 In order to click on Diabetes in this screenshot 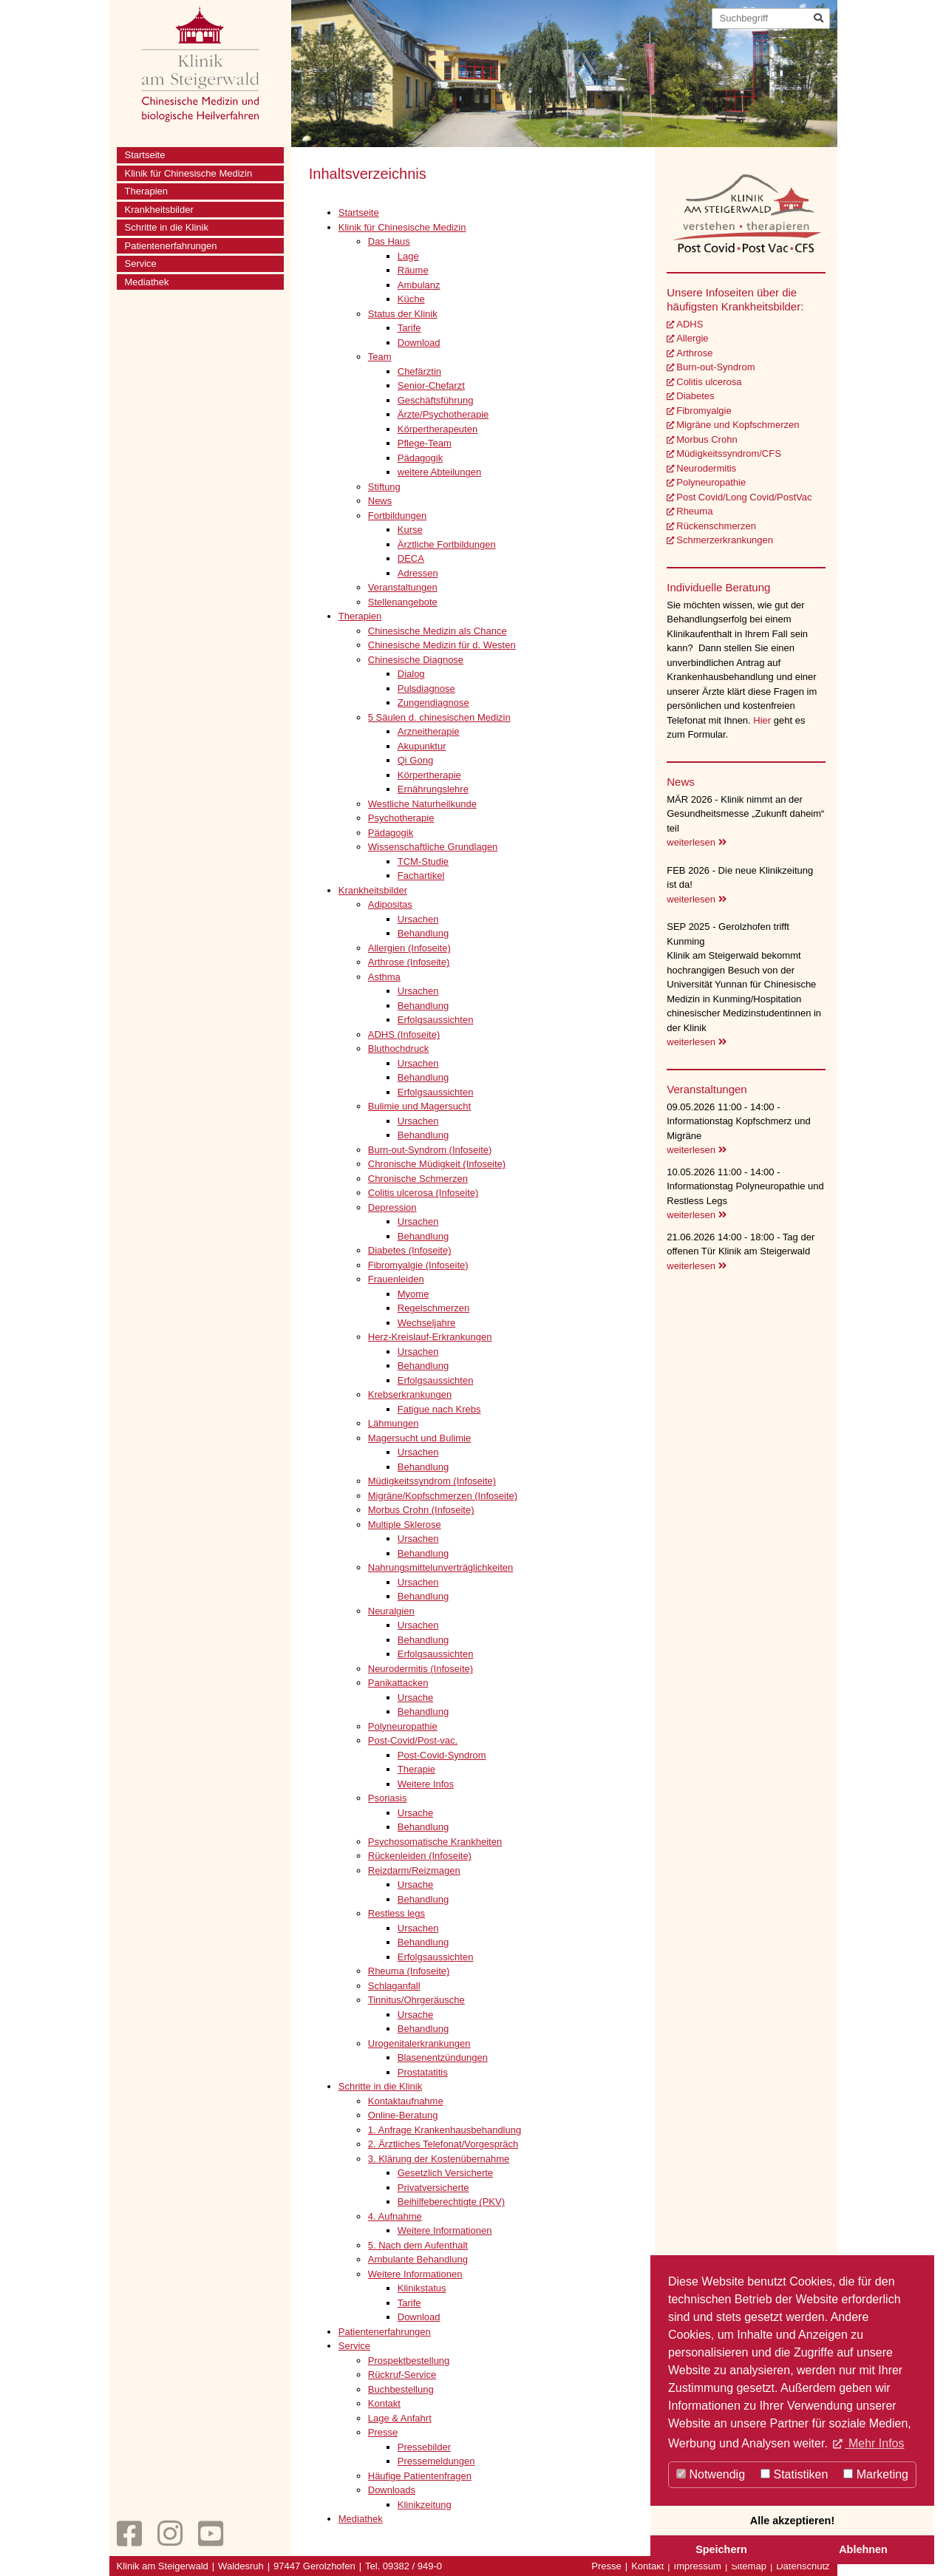, I will do `click(695, 395)`.